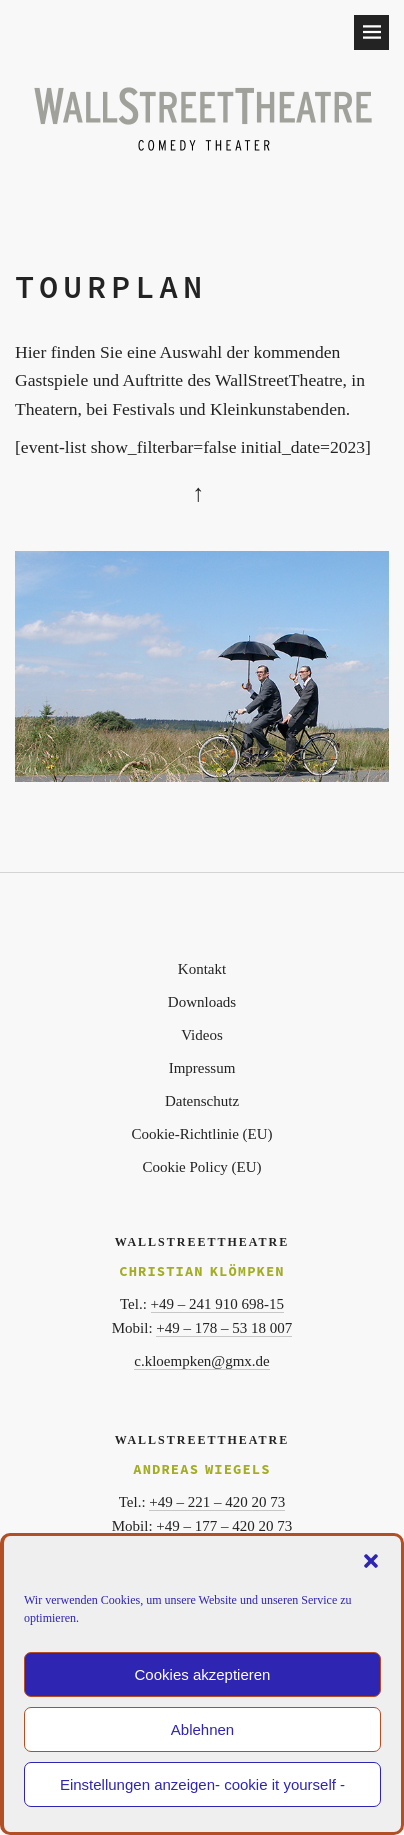 Image resolution: width=404 pixels, height=1835 pixels. What do you see at coordinates (217, 1502) in the screenshot?
I see `+49 – 221 – 420 20 73` at bounding box center [217, 1502].